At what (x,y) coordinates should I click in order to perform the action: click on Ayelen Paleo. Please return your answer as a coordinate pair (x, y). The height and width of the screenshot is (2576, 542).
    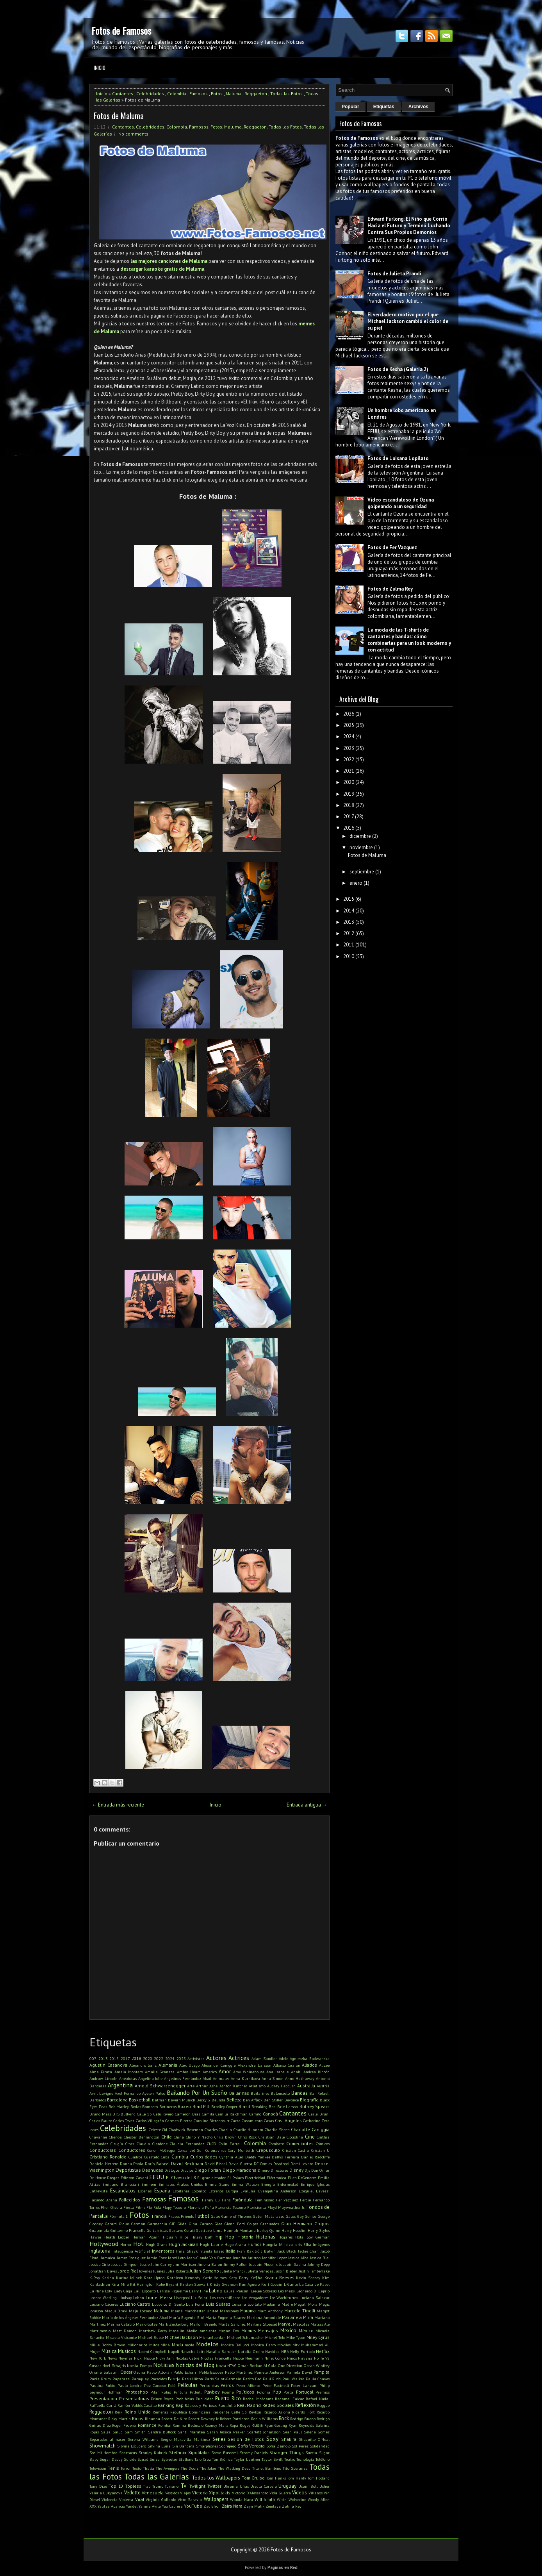
    Looking at the image, I should click on (153, 2093).